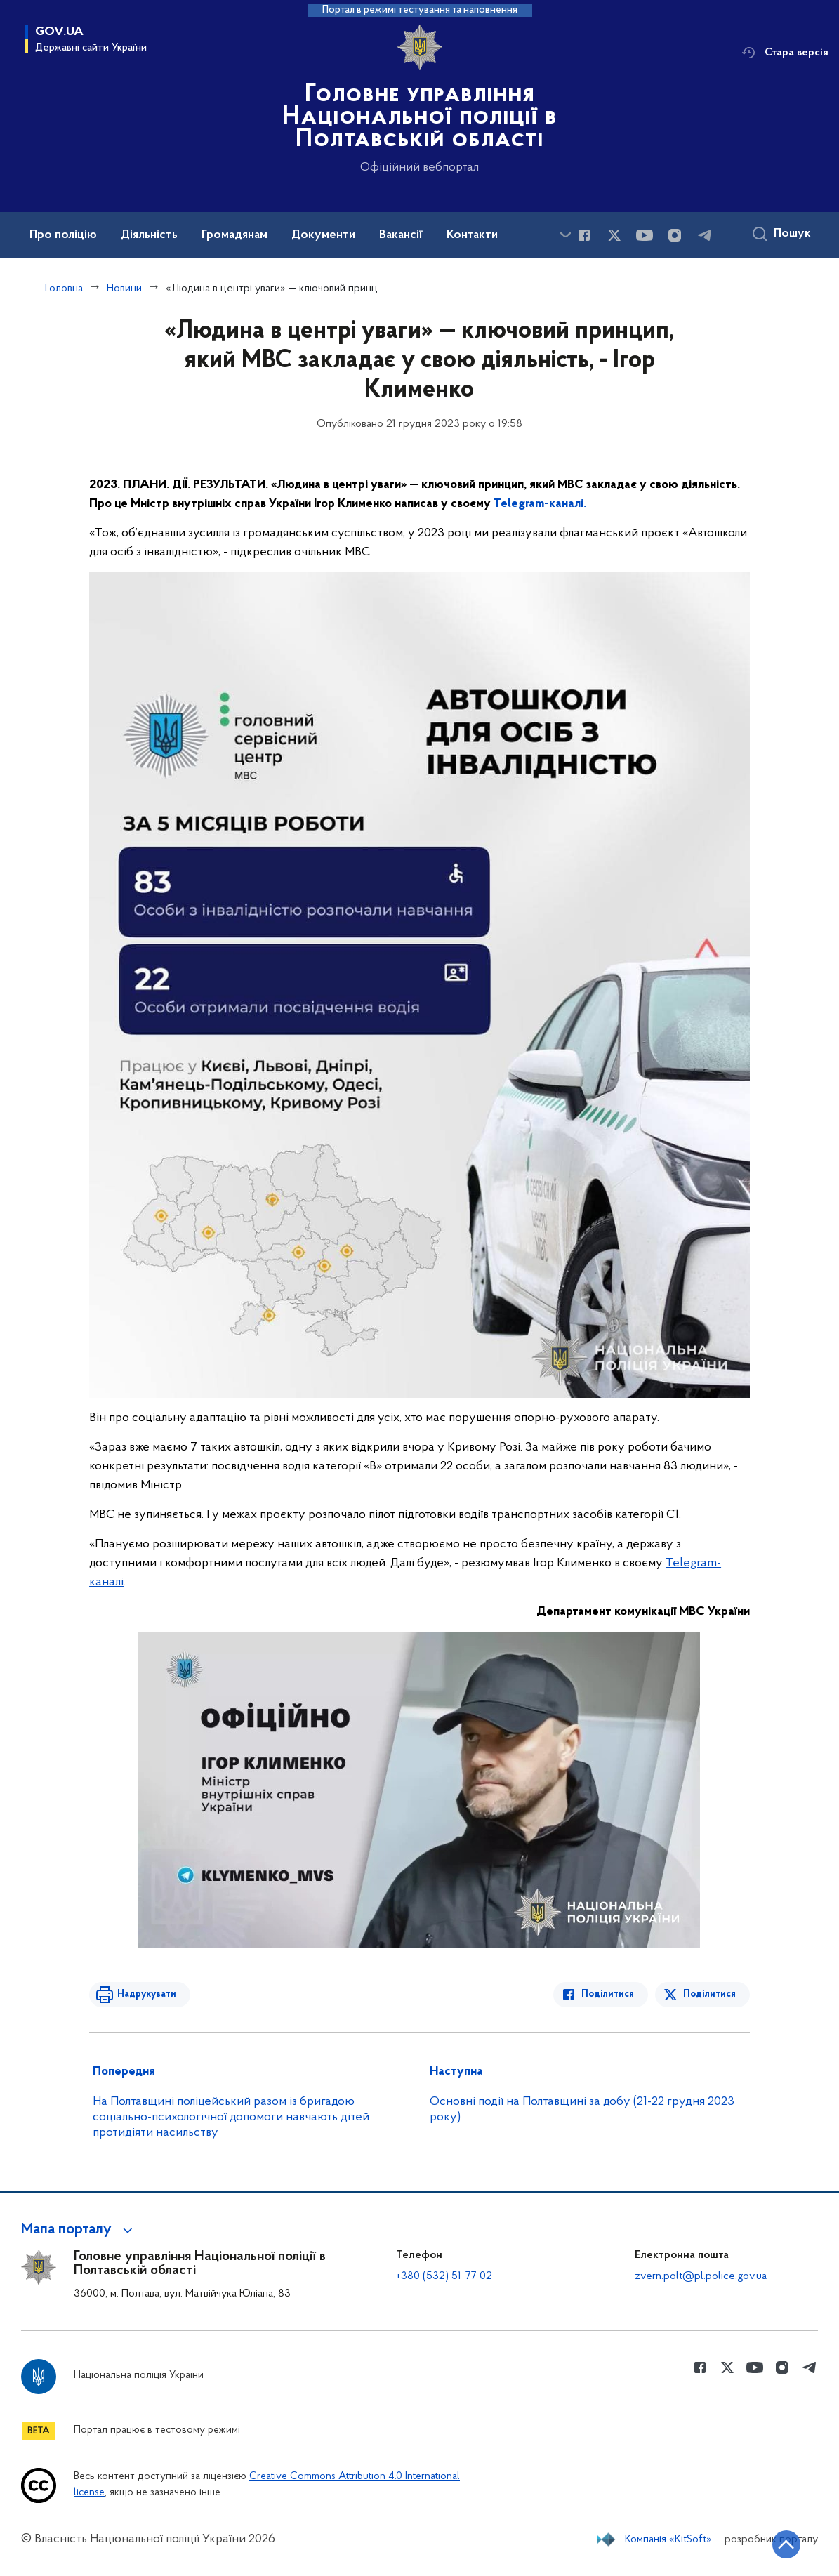 This screenshot has width=839, height=2576. I want to click on Про поліцію [button], so click(63, 235).